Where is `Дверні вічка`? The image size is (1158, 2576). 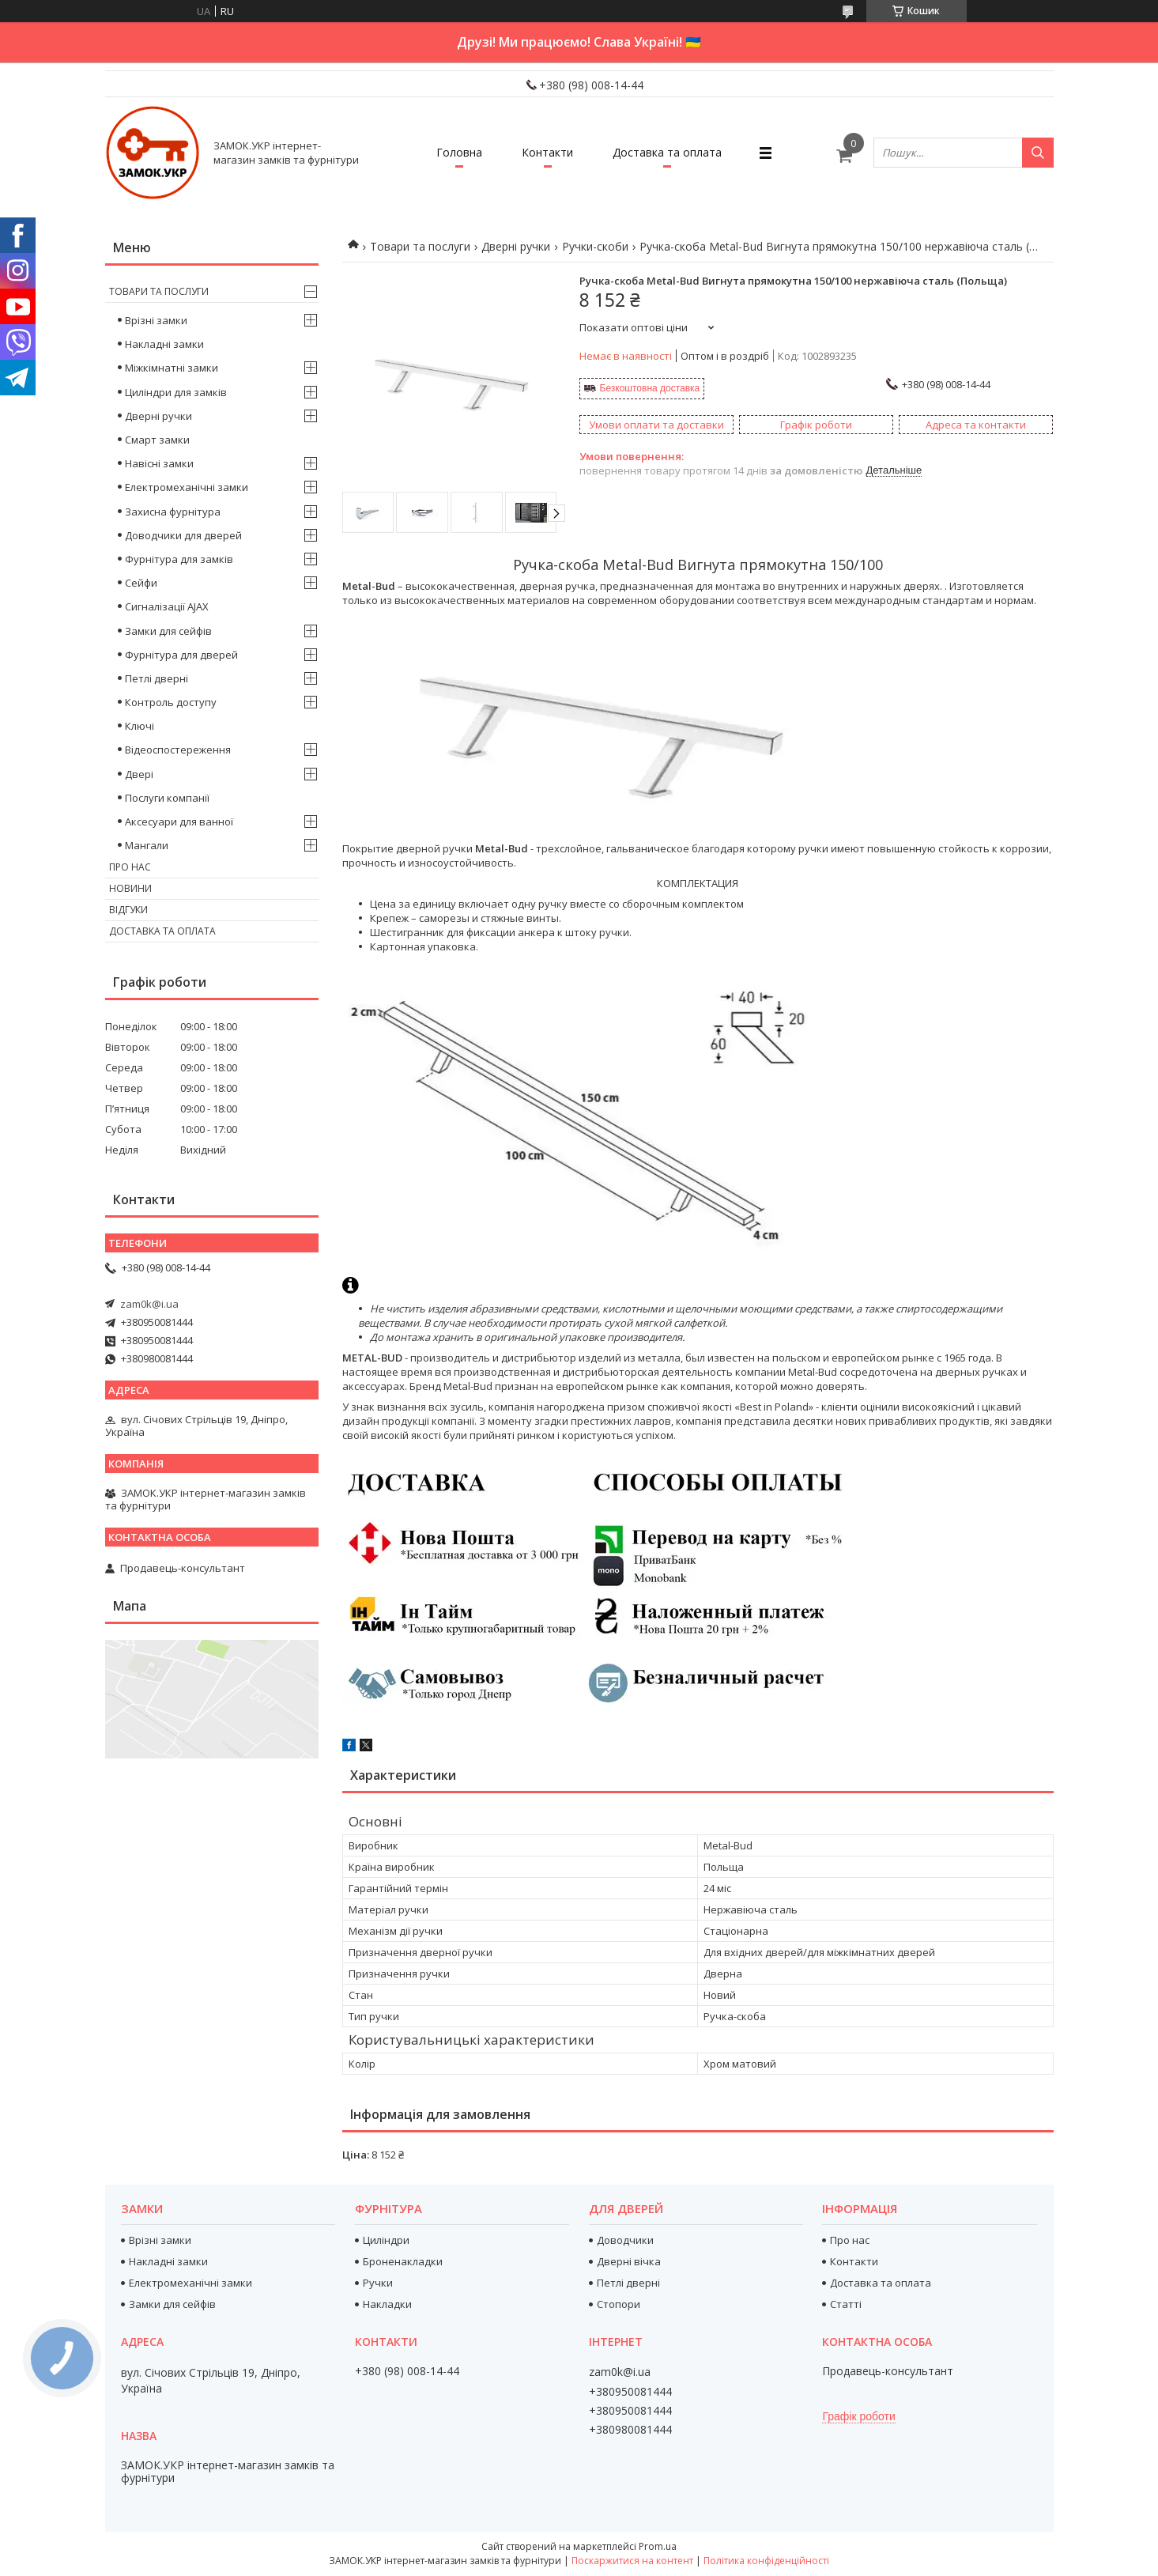
Дверні вічка is located at coordinates (629, 2261).